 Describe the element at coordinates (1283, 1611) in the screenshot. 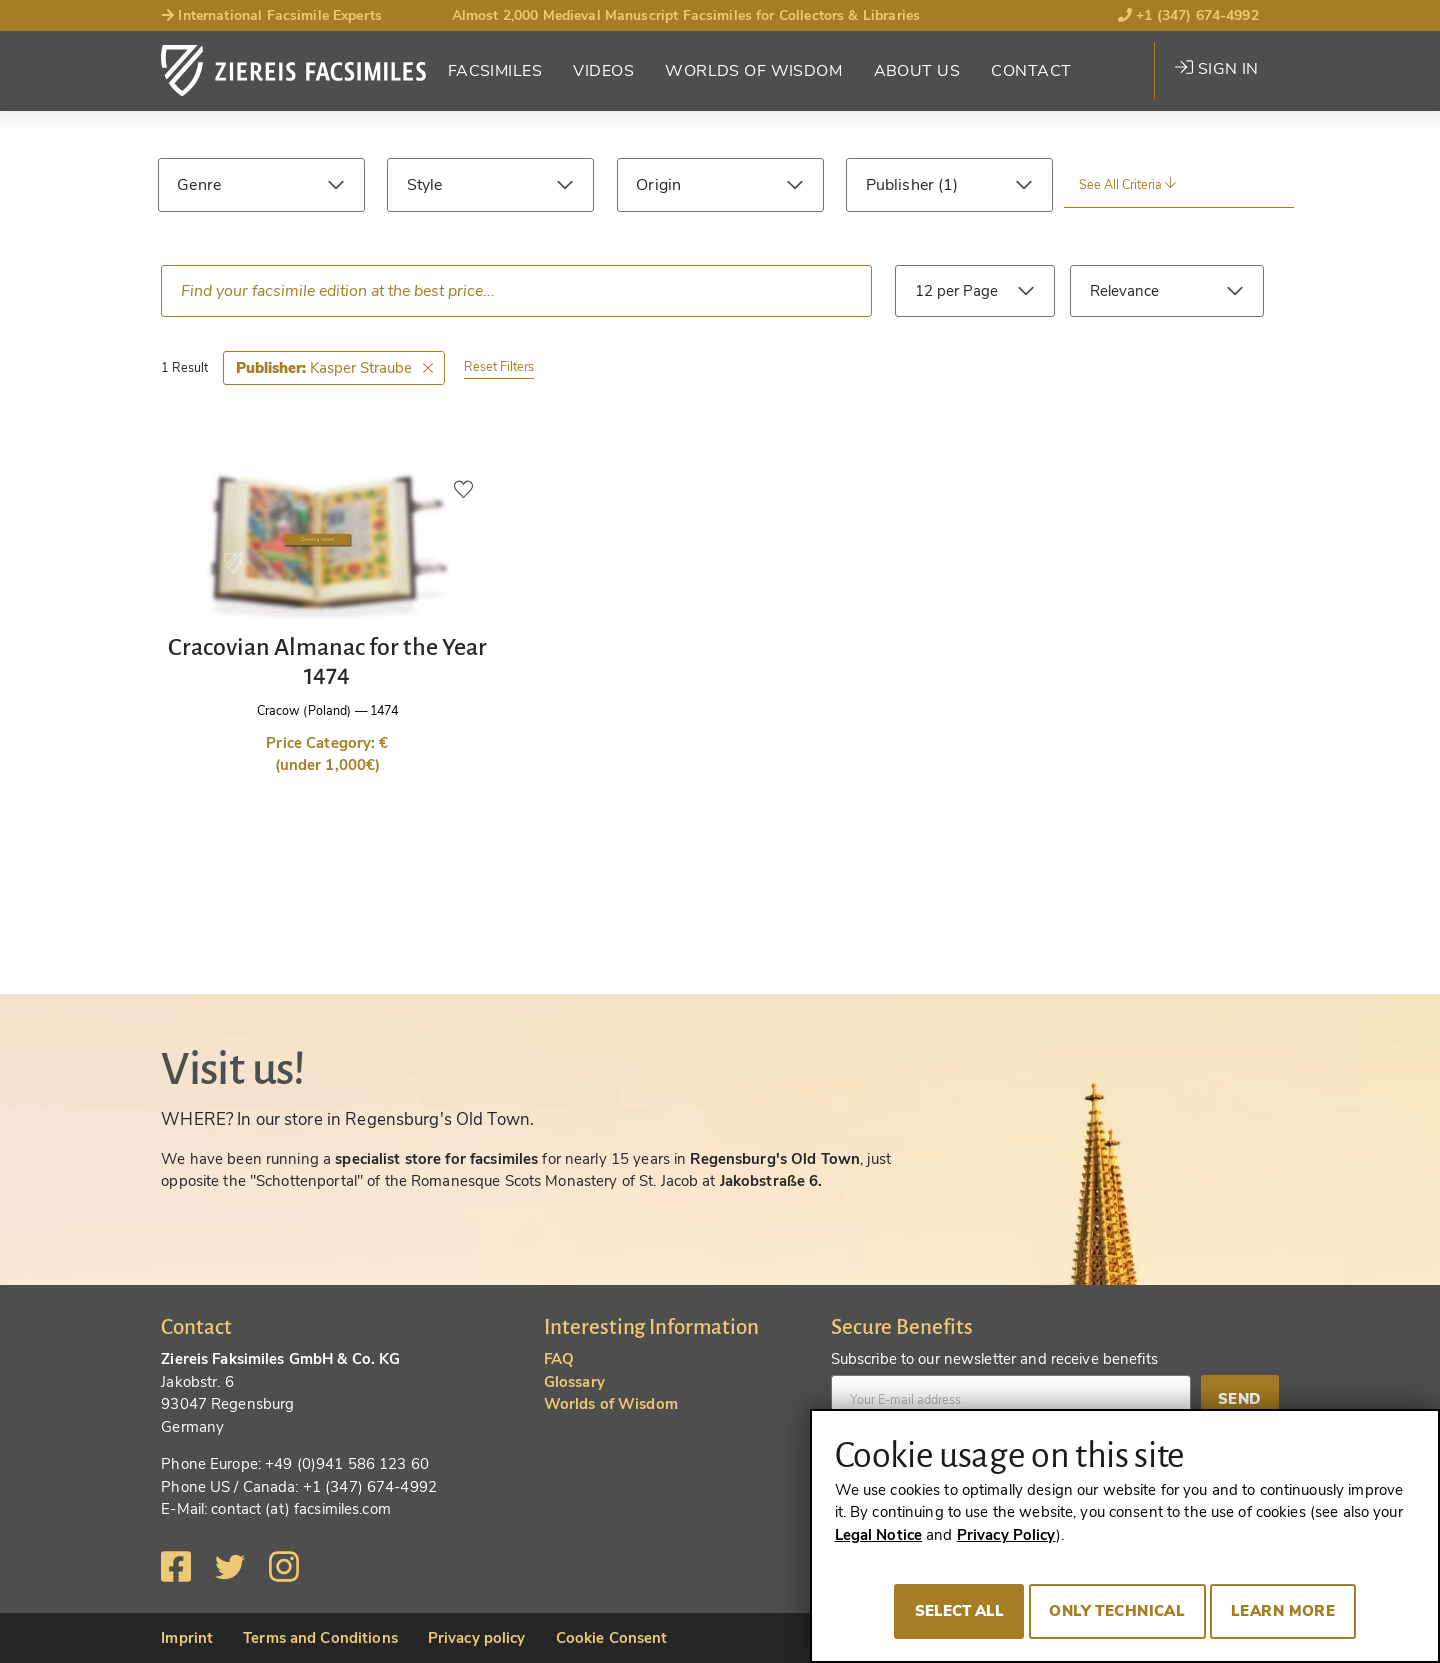

I see `Learn more` at that location.